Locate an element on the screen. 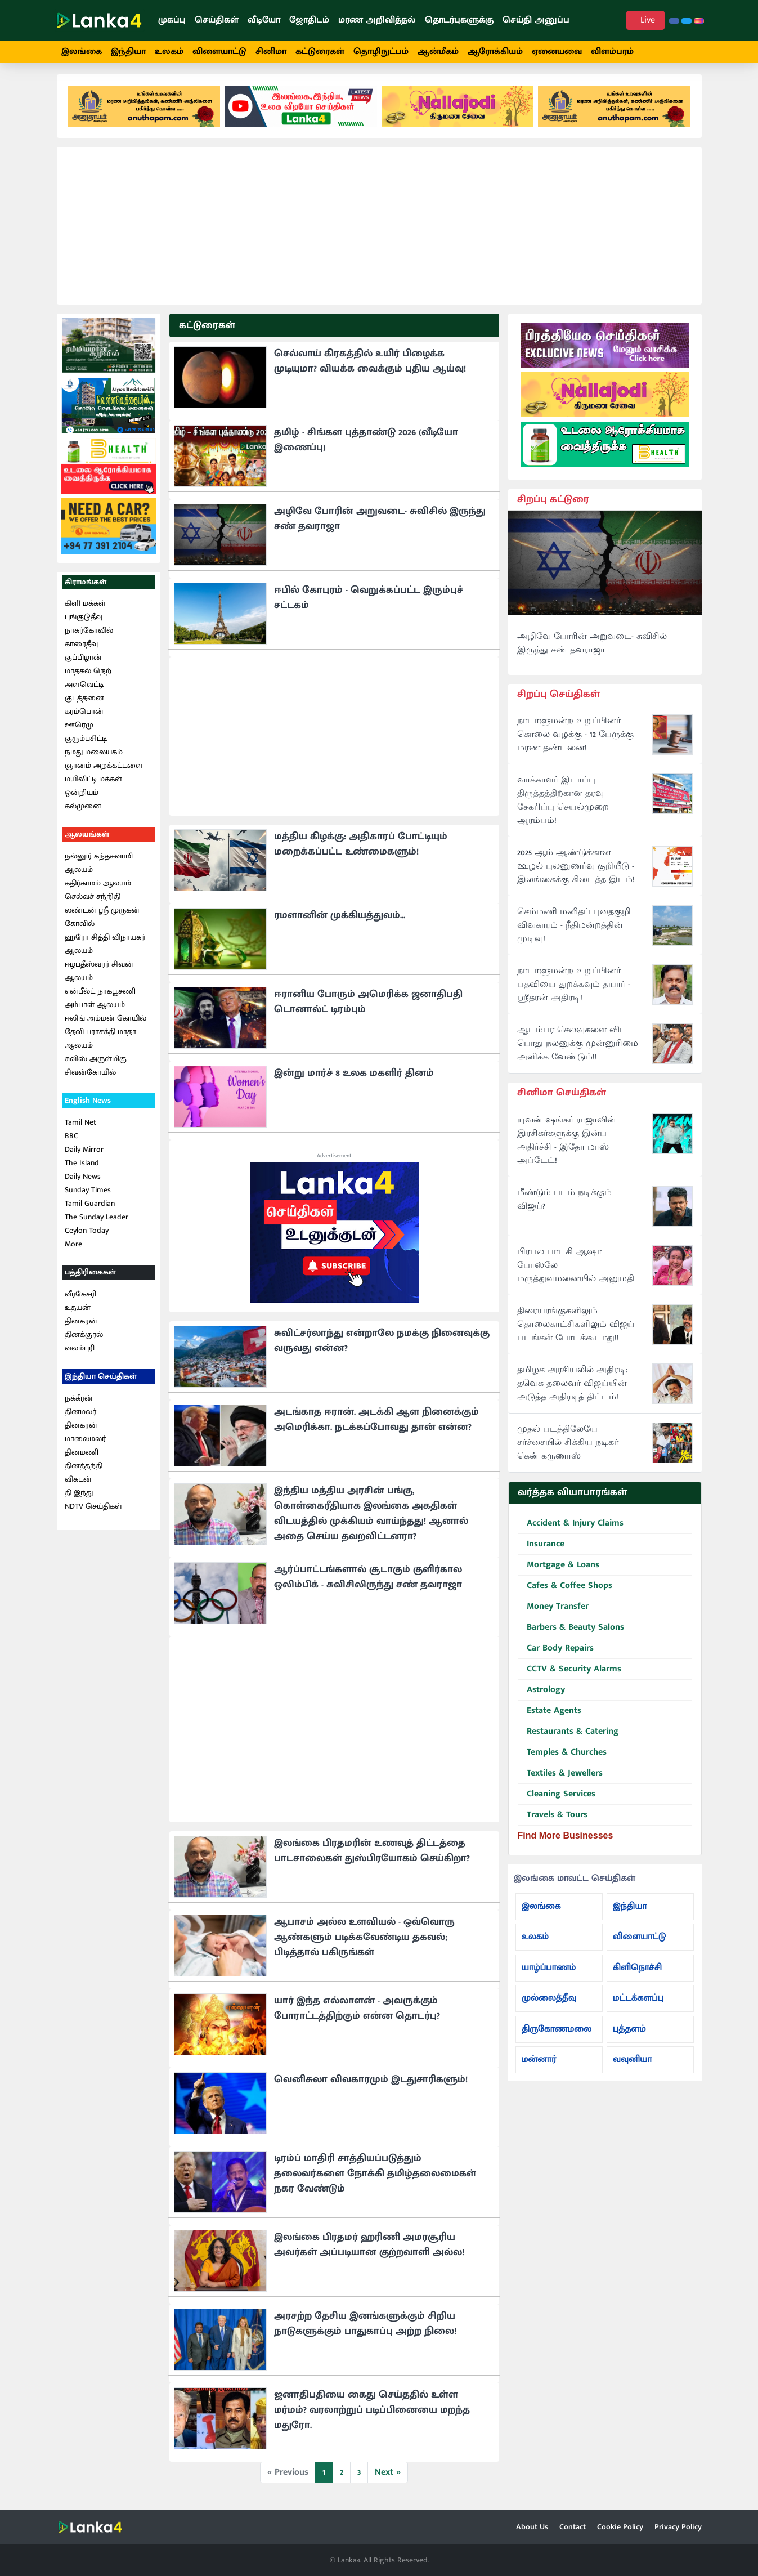 This screenshot has height=2576, width=758. ஈலிங் அம்மன் கோயில் is located at coordinates (105, 1022).